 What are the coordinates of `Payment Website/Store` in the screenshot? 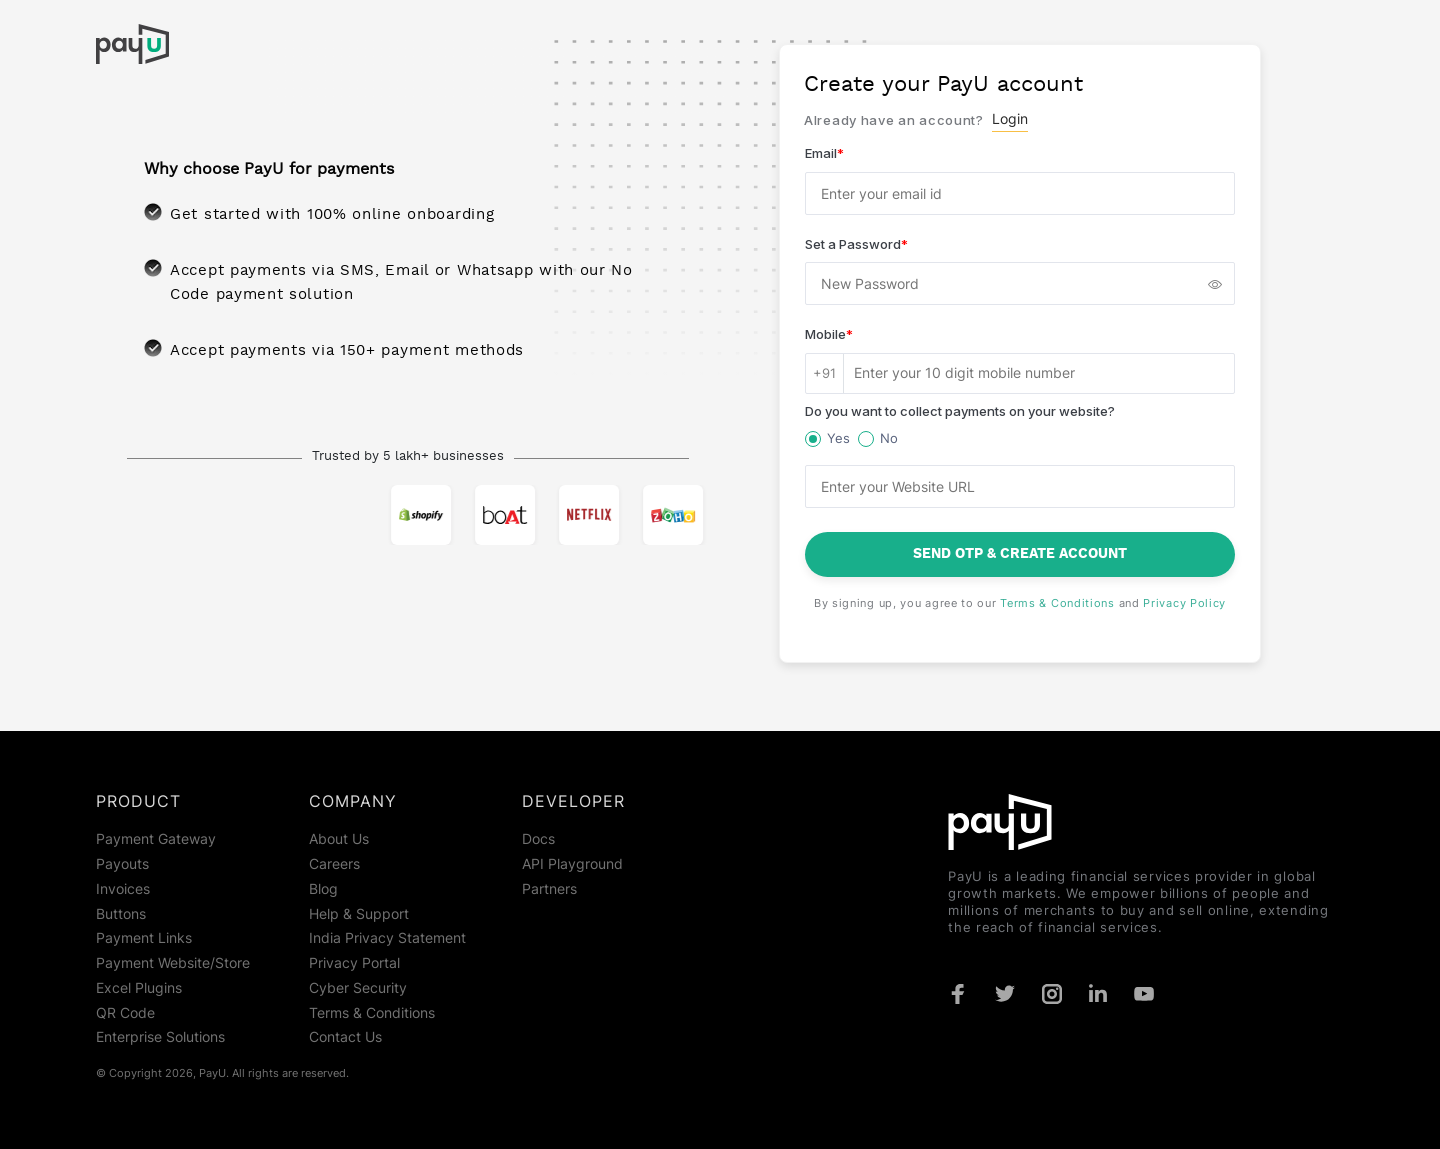 It's located at (173, 963).